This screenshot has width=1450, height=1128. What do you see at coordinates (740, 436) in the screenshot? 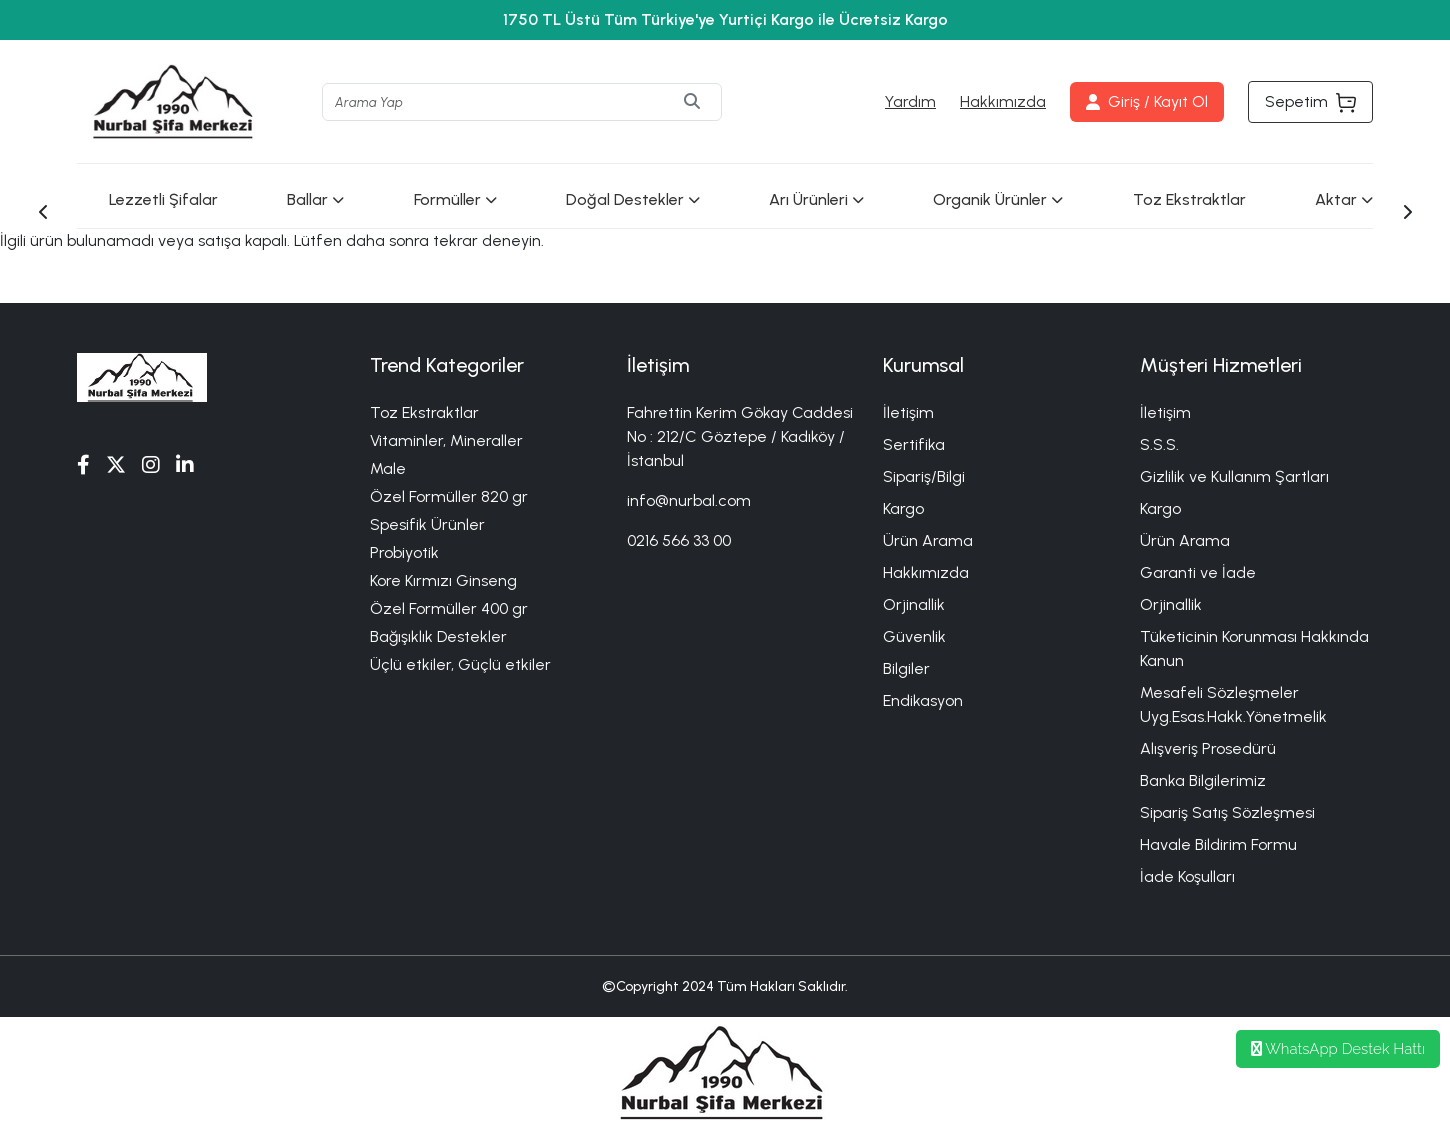
I see `Fahrettin Kerim Gökay Caddesi No : 212/C Göztepe / Kadıköy / İstanbul` at bounding box center [740, 436].